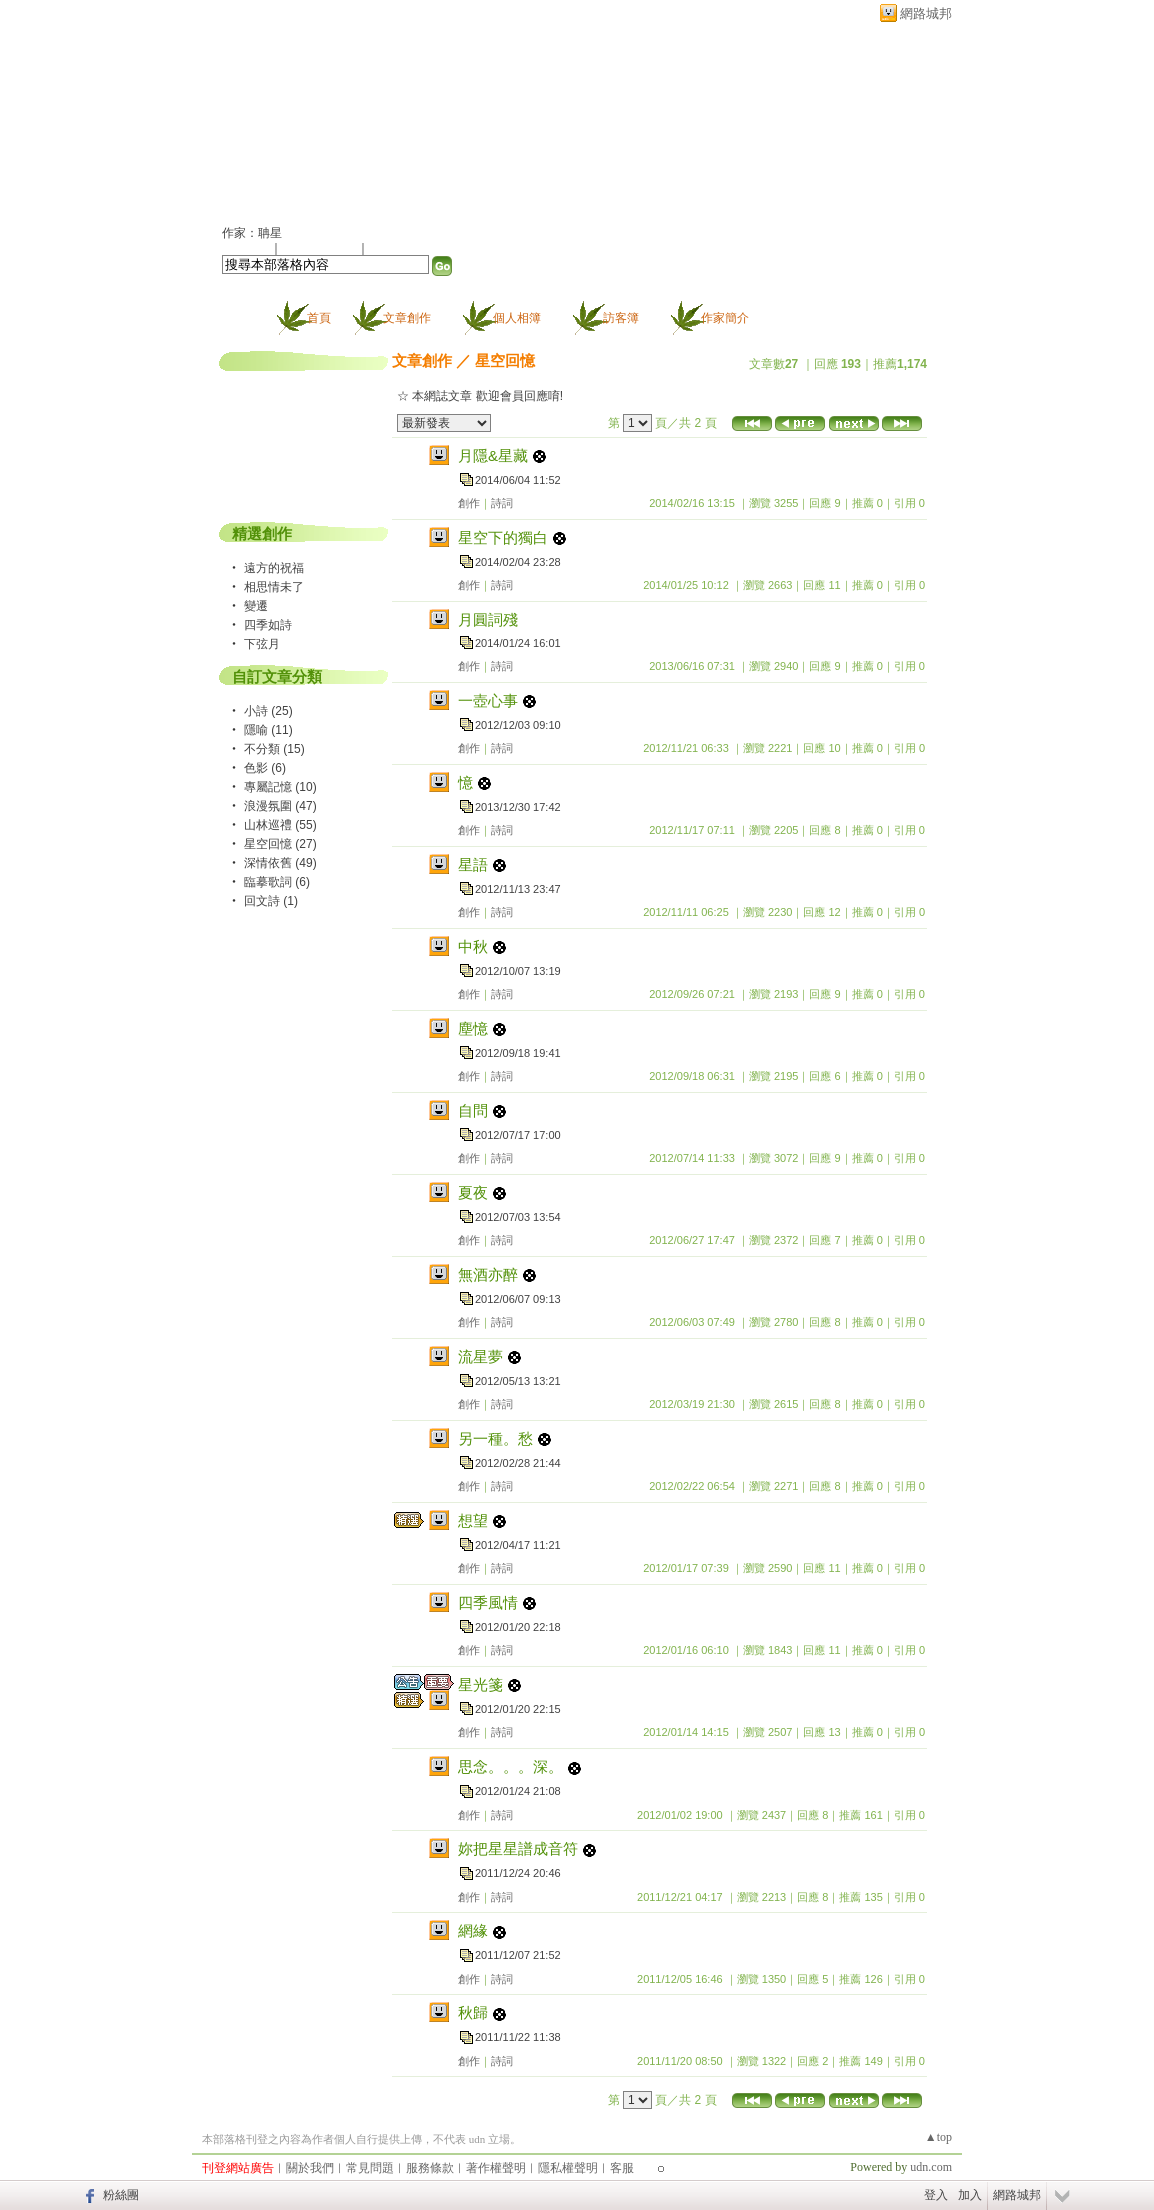 The width and height of the screenshot is (1154, 2210). Describe the element at coordinates (496, 2168) in the screenshot. I see `著作權聲明` at that location.